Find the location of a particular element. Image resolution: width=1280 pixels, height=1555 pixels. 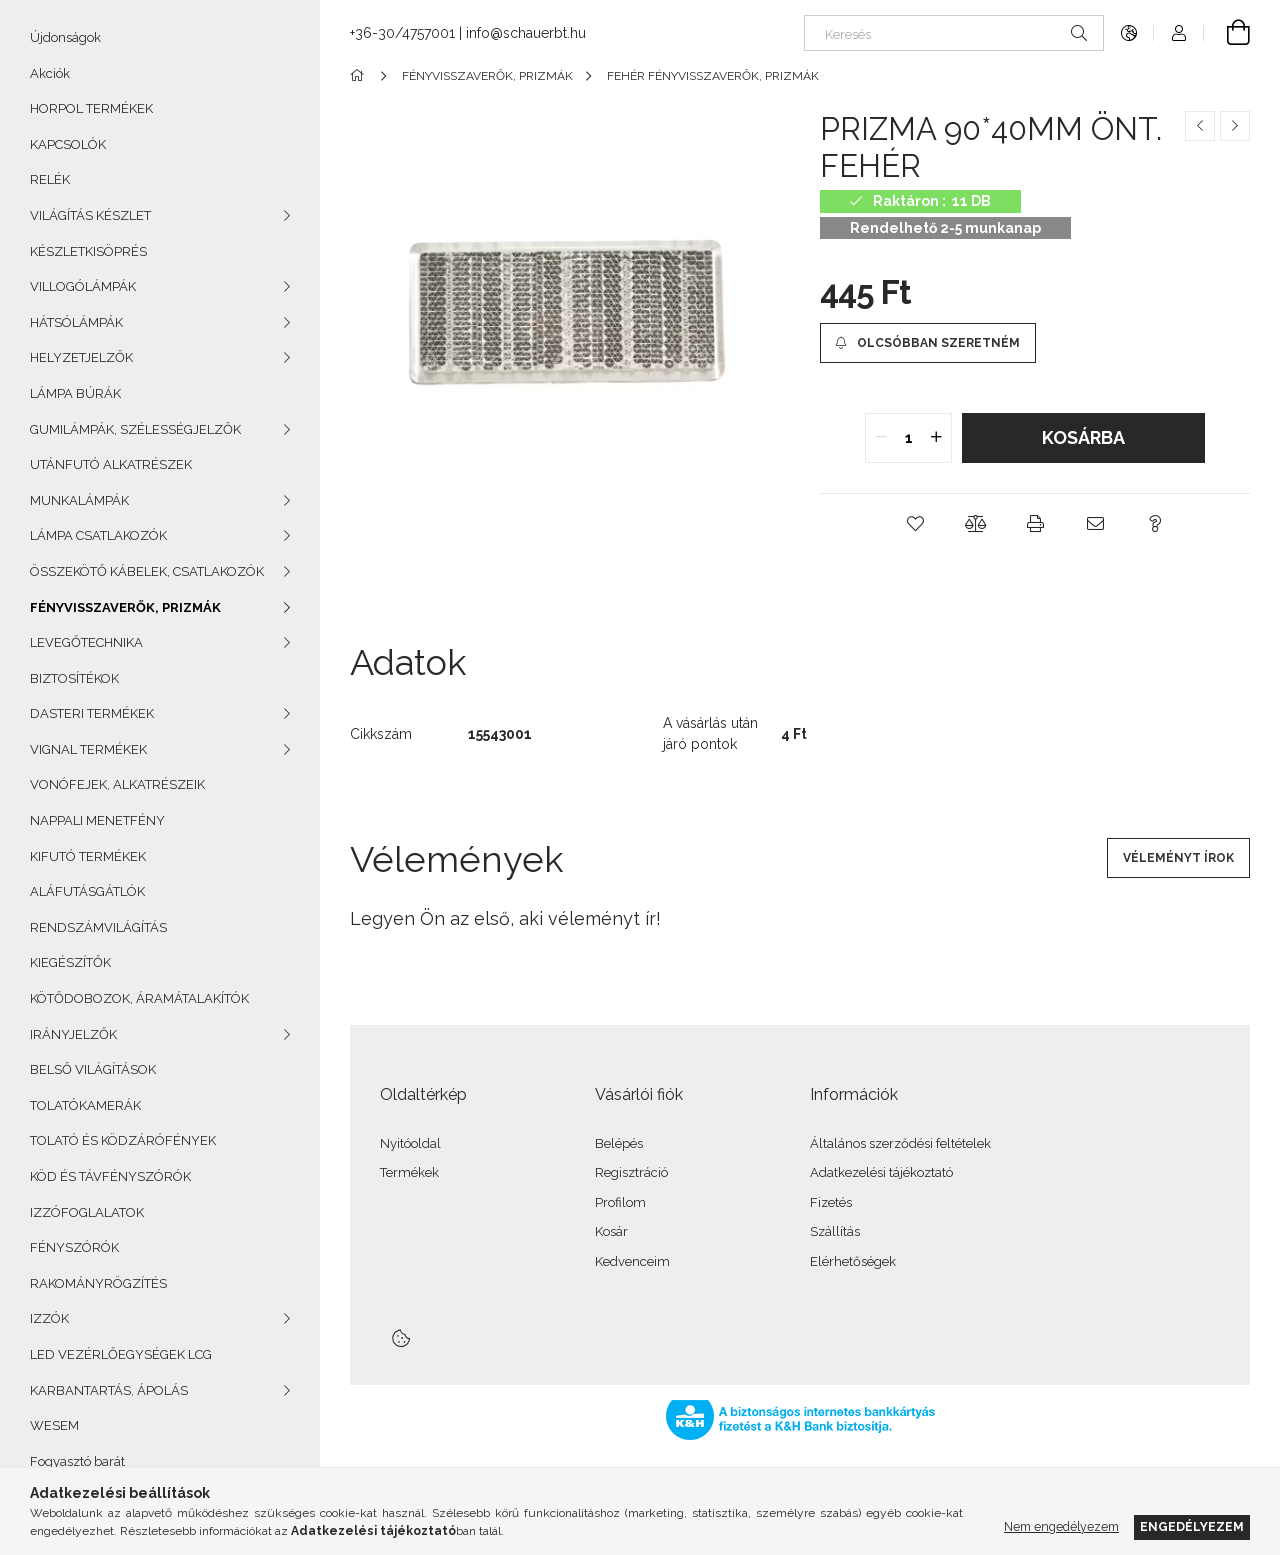

Fogyasztó barát is located at coordinates (77, 1461).